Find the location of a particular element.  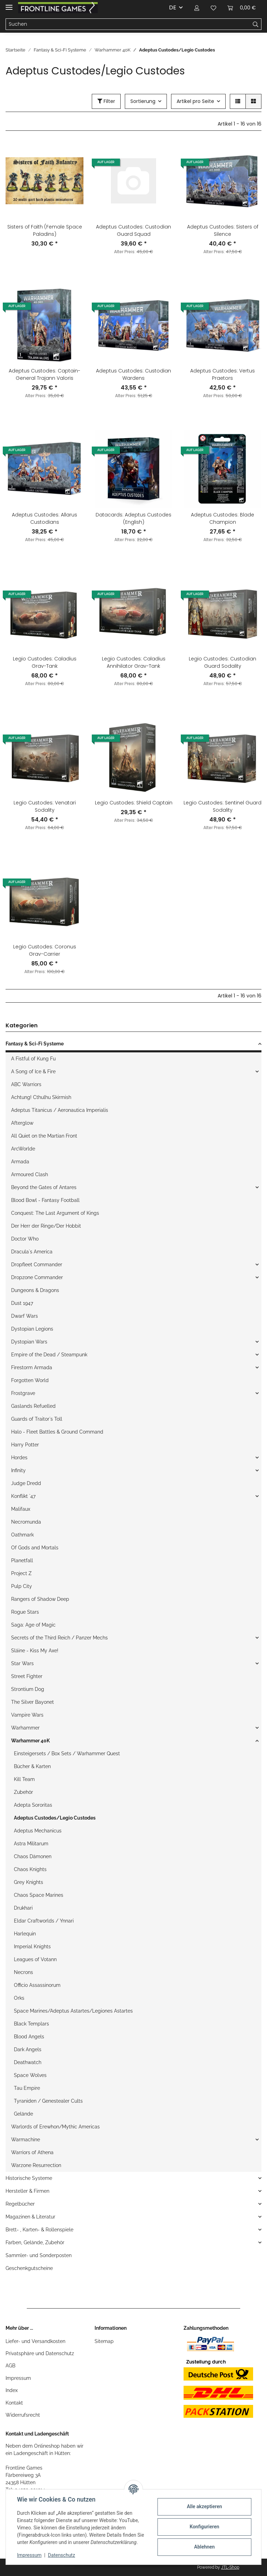

Gaslands Refuelled is located at coordinates (33, 1406).